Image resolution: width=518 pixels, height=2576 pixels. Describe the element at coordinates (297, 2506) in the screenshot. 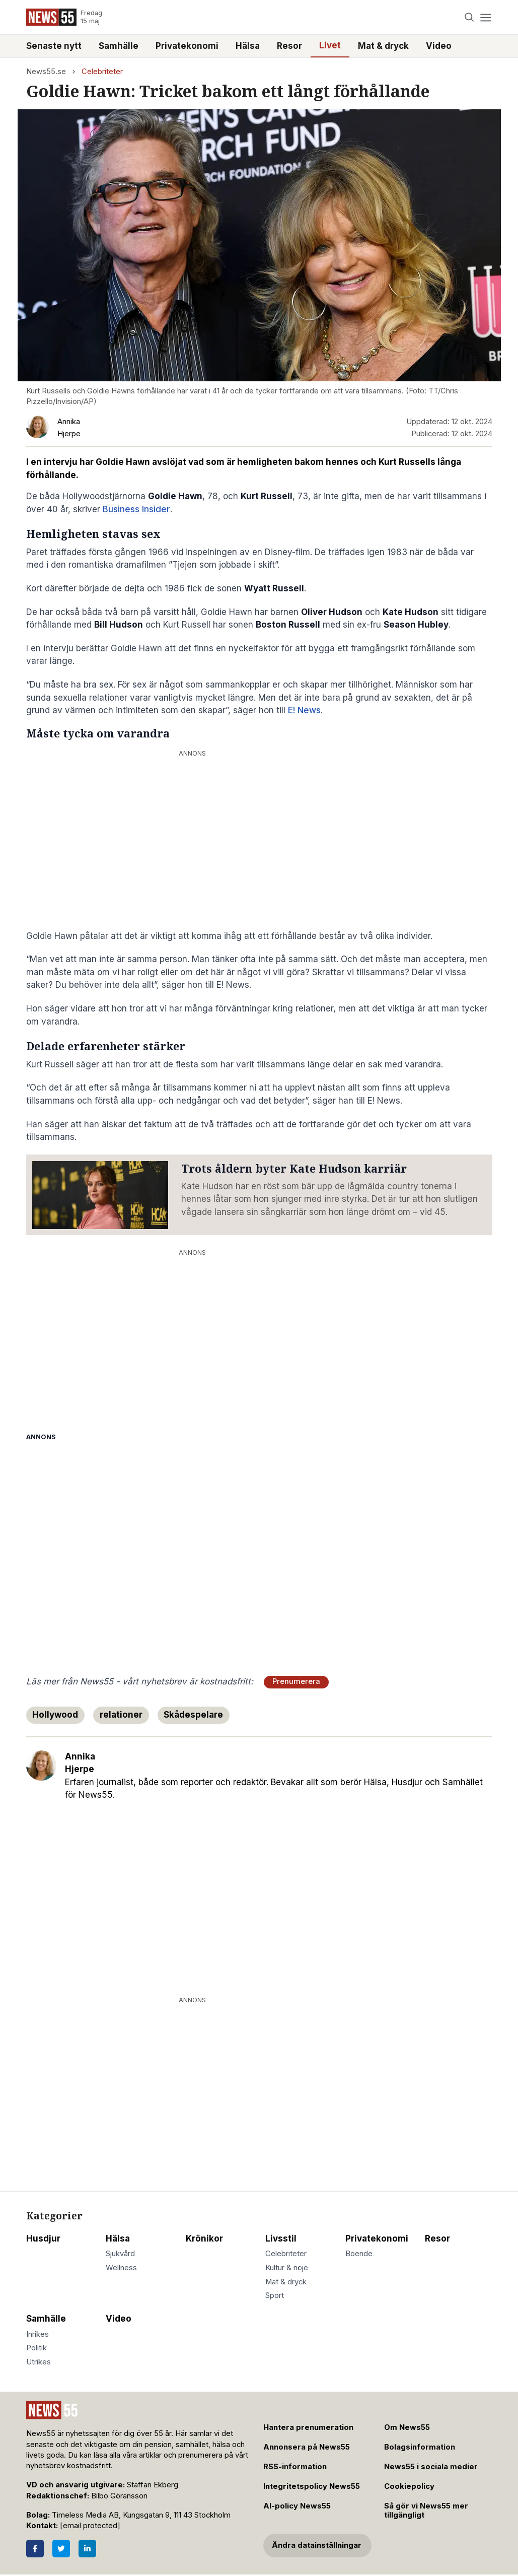

I see `AI-policy News55` at that location.